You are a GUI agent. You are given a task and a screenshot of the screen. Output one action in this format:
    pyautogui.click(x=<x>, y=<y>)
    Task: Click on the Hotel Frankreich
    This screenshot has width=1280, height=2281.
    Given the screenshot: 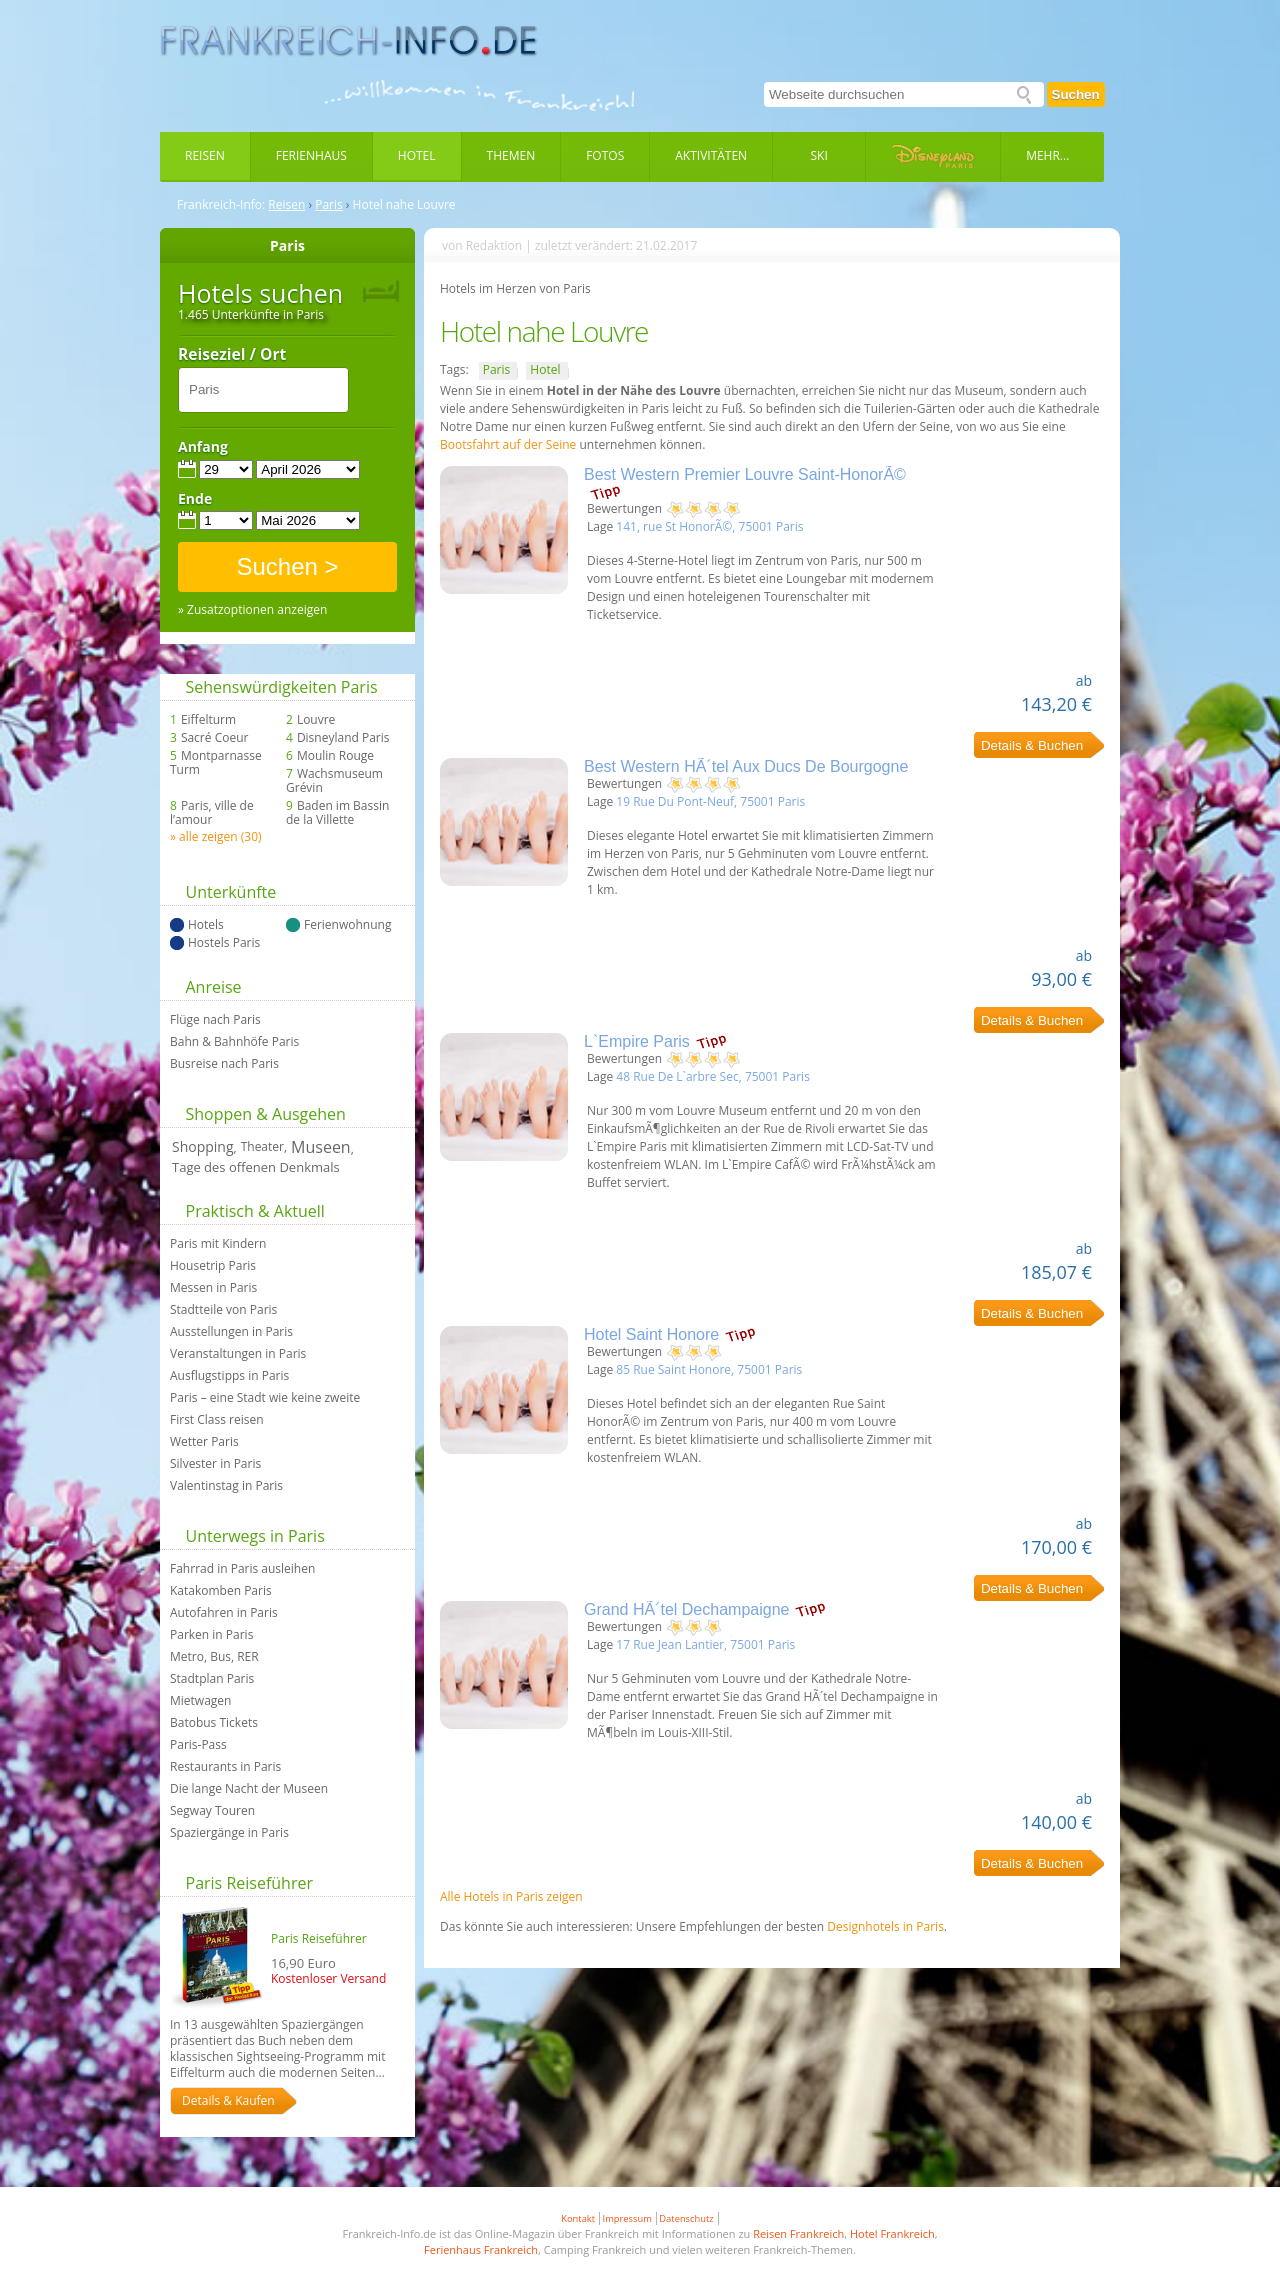 What is the action you would take?
    pyautogui.click(x=892, y=2233)
    